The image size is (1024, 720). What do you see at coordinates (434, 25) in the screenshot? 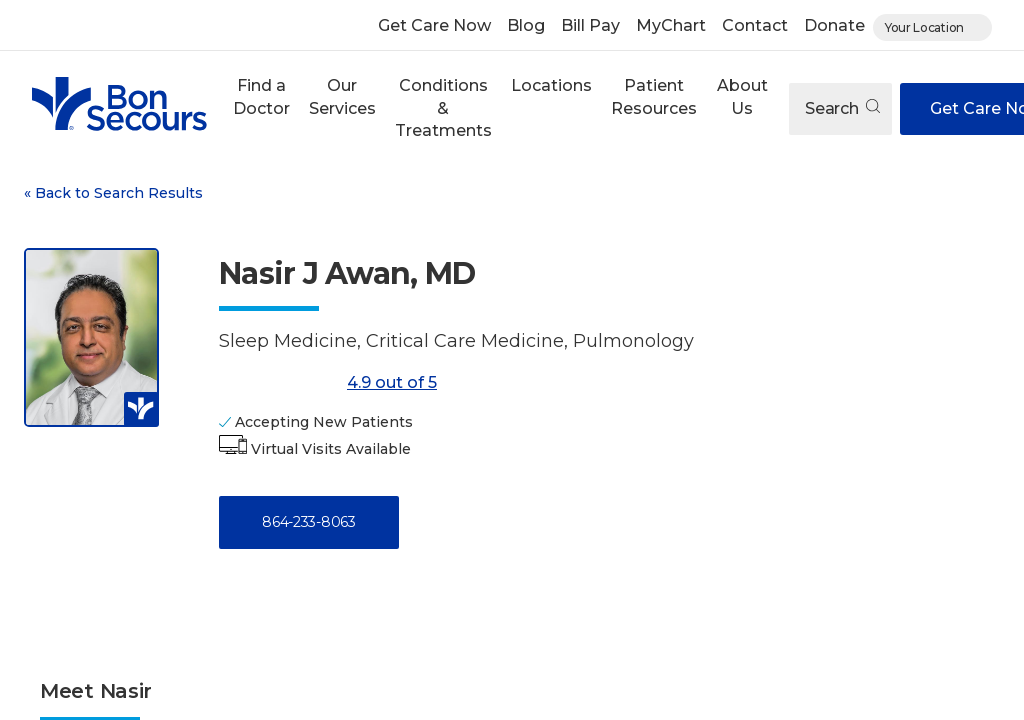
I see `Get Care Now` at bounding box center [434, 25].